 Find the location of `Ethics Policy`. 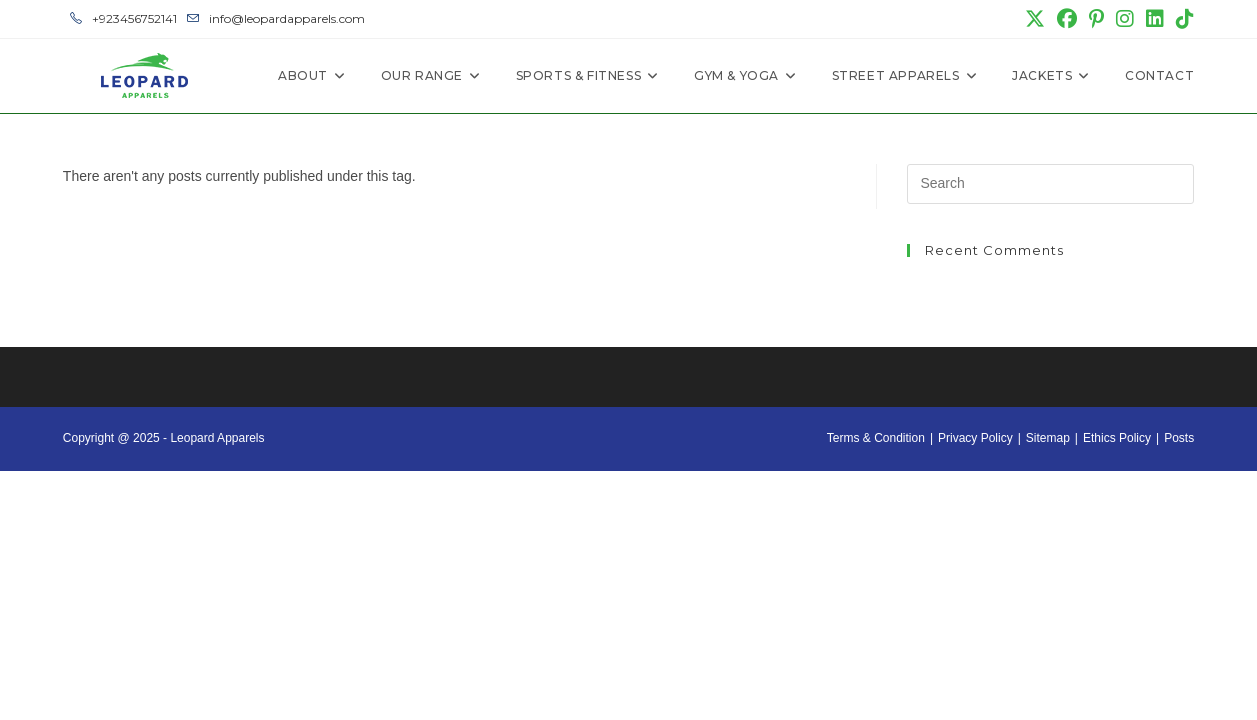

Ethics Policy is located at coordinates (1117, 438).